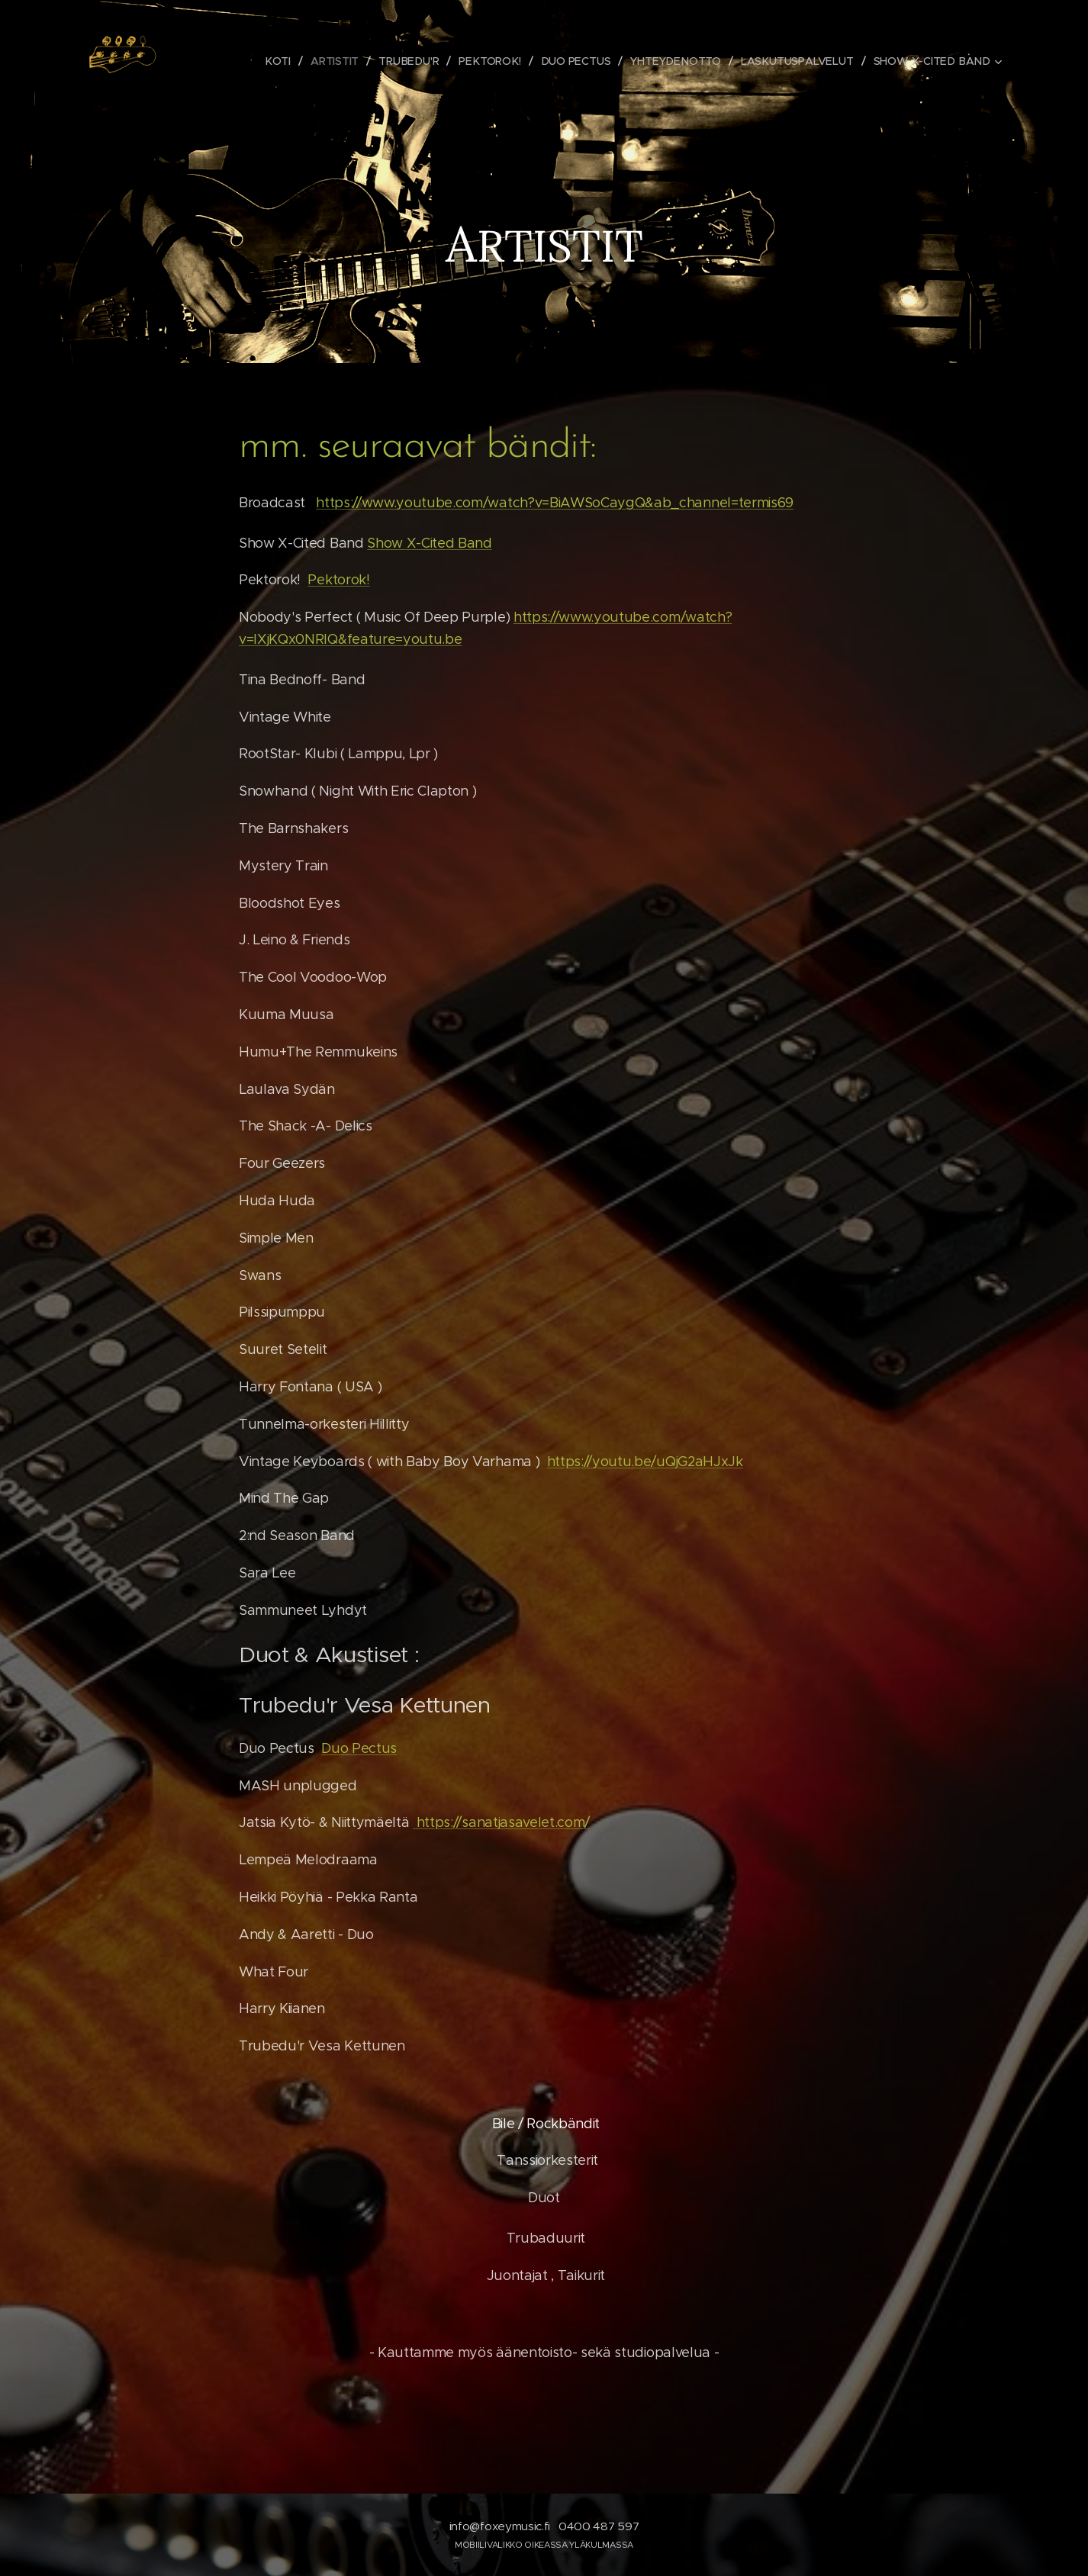  Describe the element at coordinates (501, 1822) in the screenshot. I see `https://sanatjasavelet.com/` at that location.